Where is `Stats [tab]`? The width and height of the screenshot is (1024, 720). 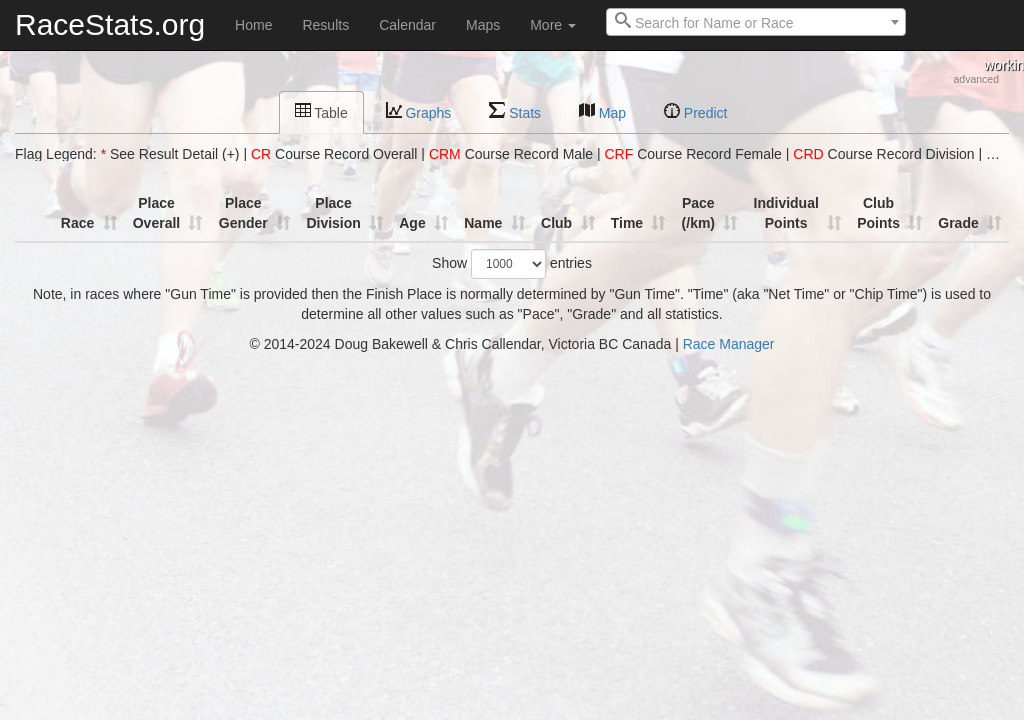
Stats [tab] is located at coordinates (515, 111).